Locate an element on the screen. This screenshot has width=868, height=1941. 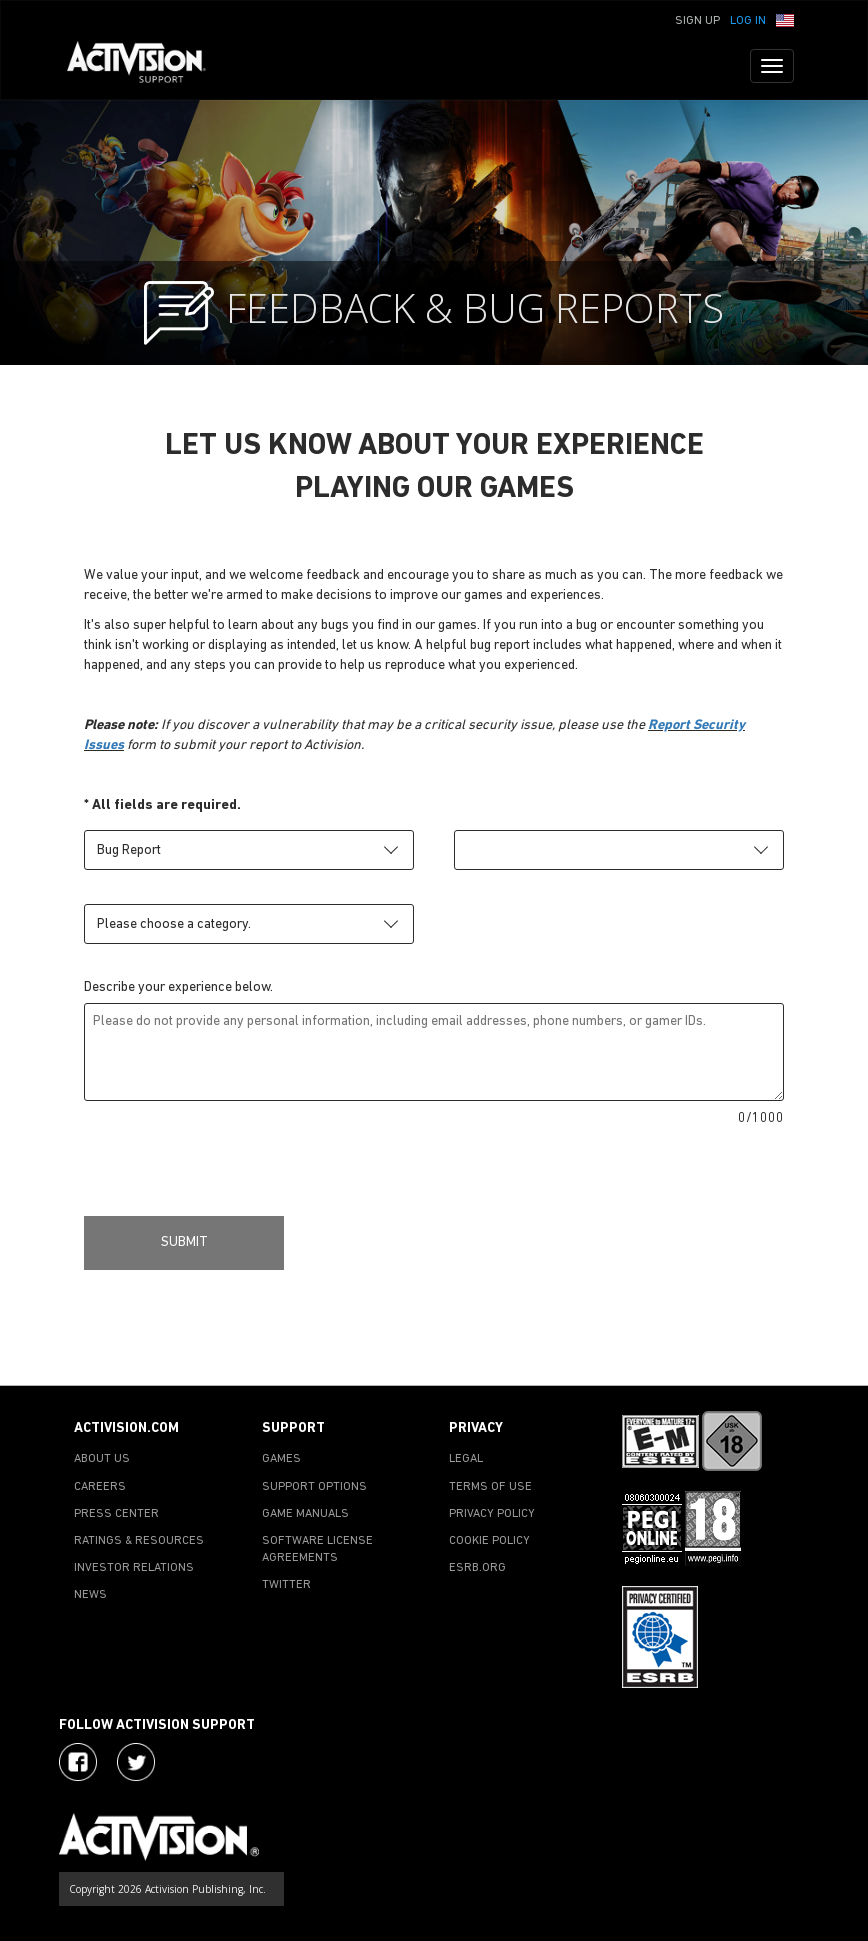
INVESTOR RELATIONS is located at coordinates (134, 1568).